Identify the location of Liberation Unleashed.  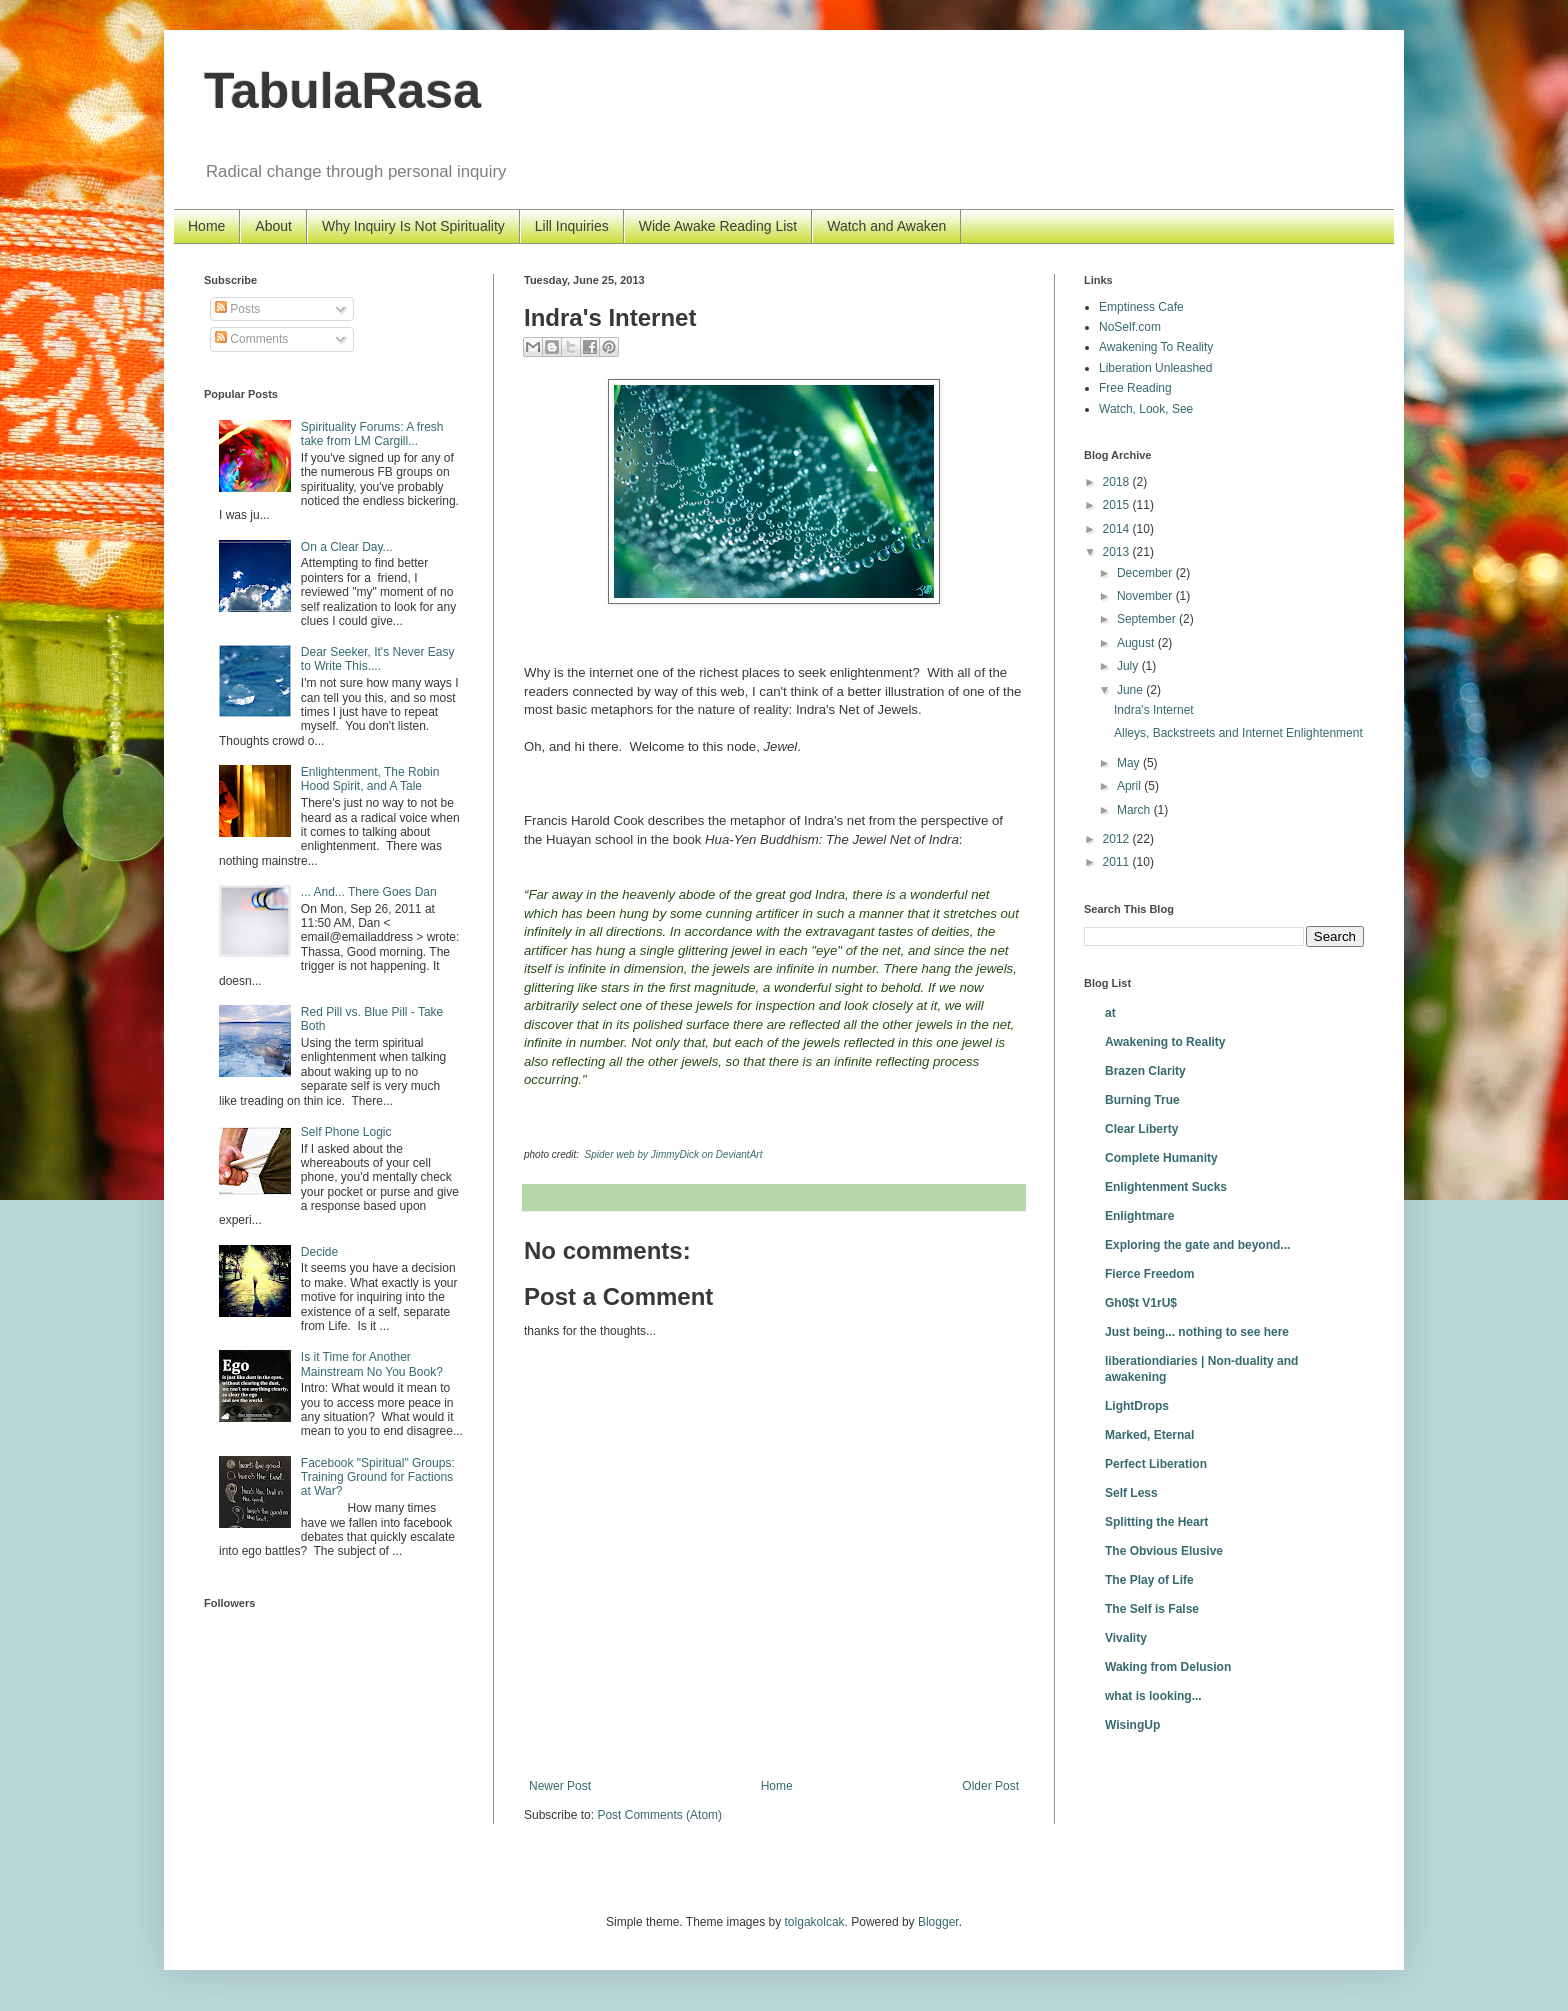
(1155, 368).